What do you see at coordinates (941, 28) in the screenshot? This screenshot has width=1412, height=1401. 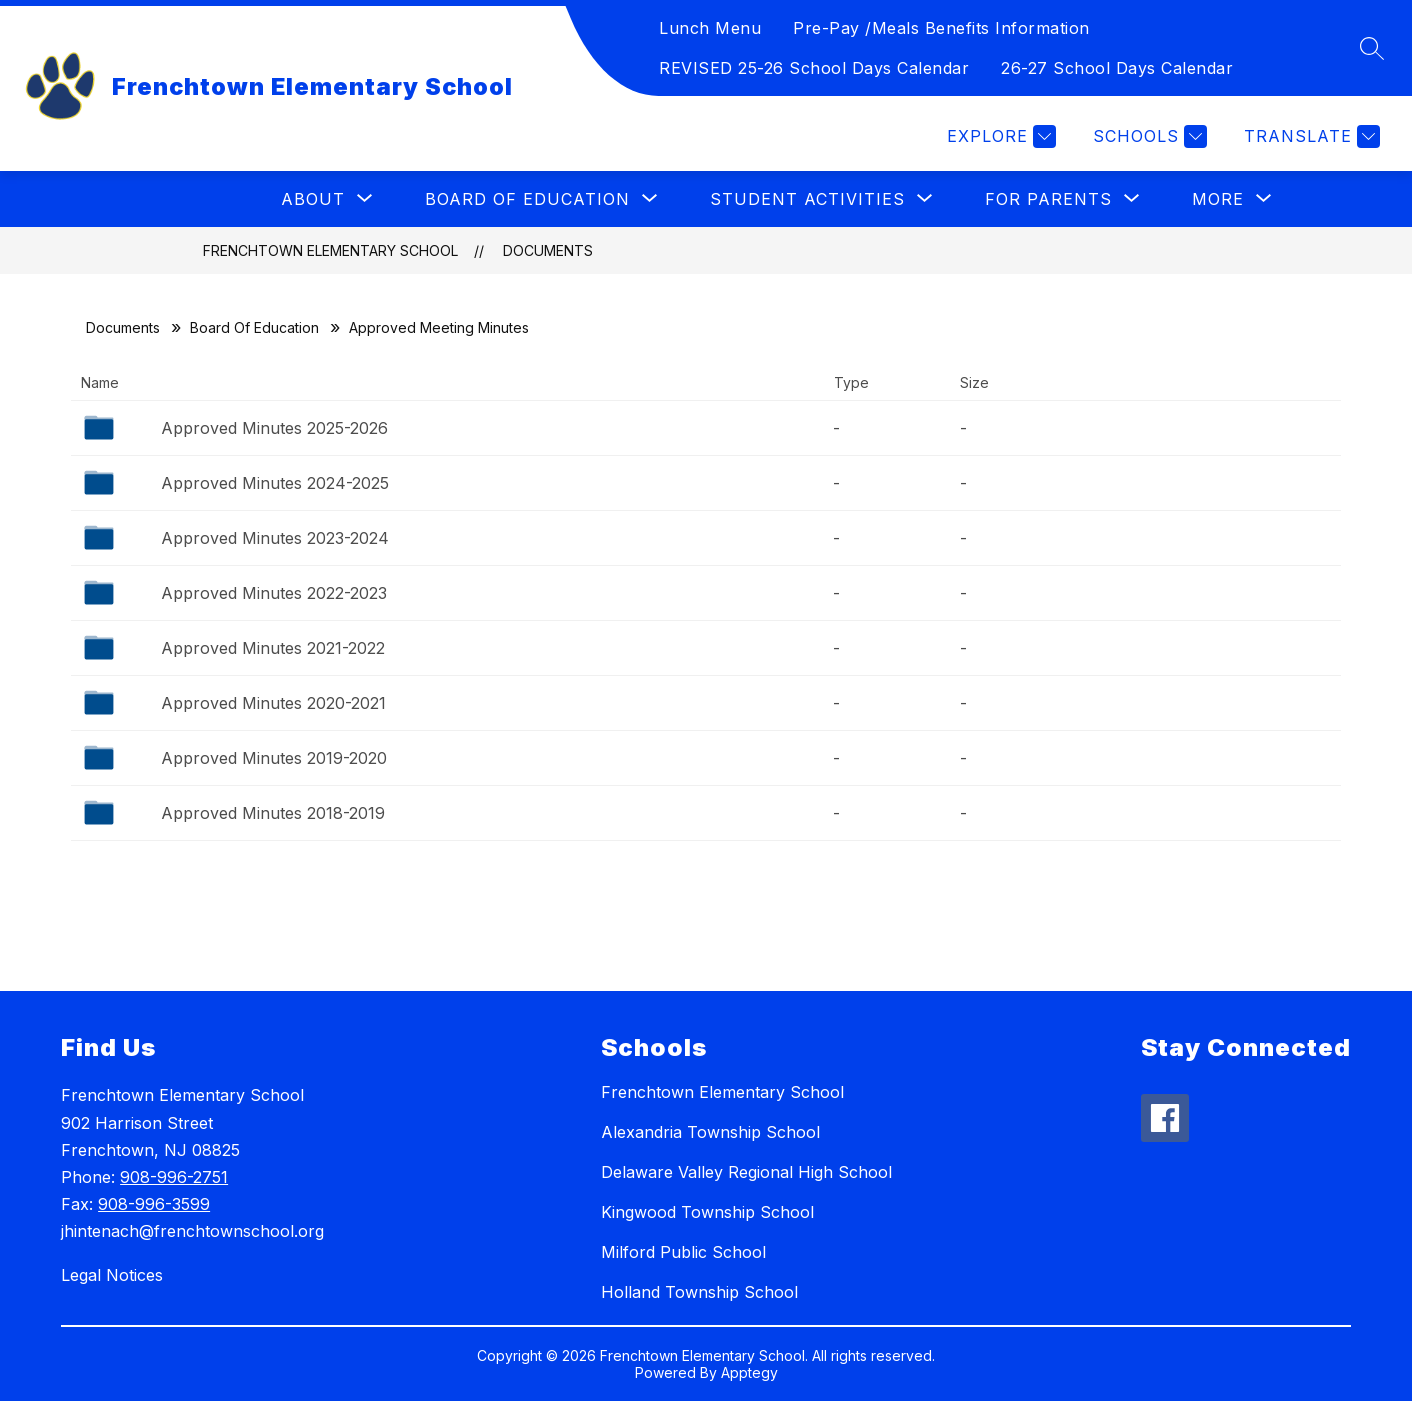 I see `Pre-Pay /Meals Benefits Information` at bounding box center [941, 28].